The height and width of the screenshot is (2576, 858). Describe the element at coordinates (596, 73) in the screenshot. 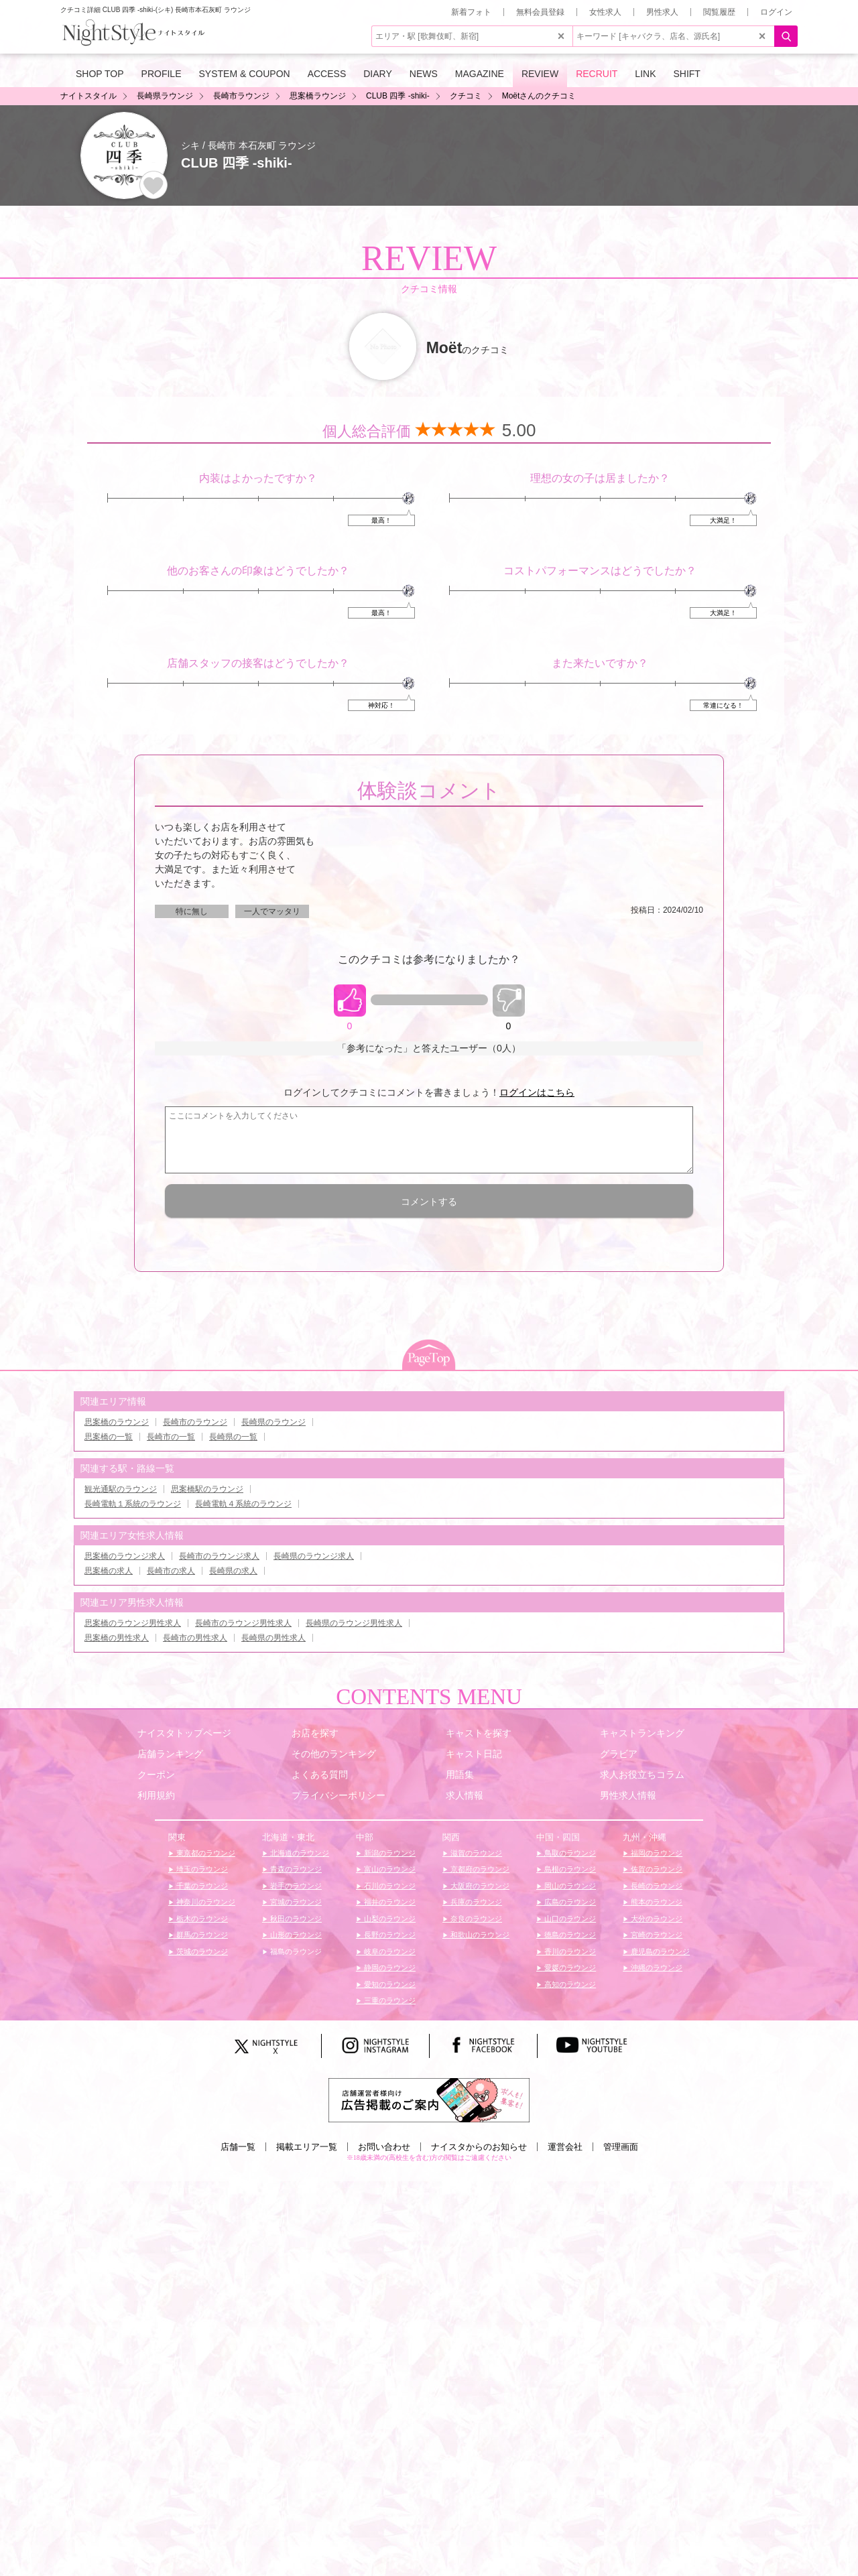

I see `RECRUIT` at that location.